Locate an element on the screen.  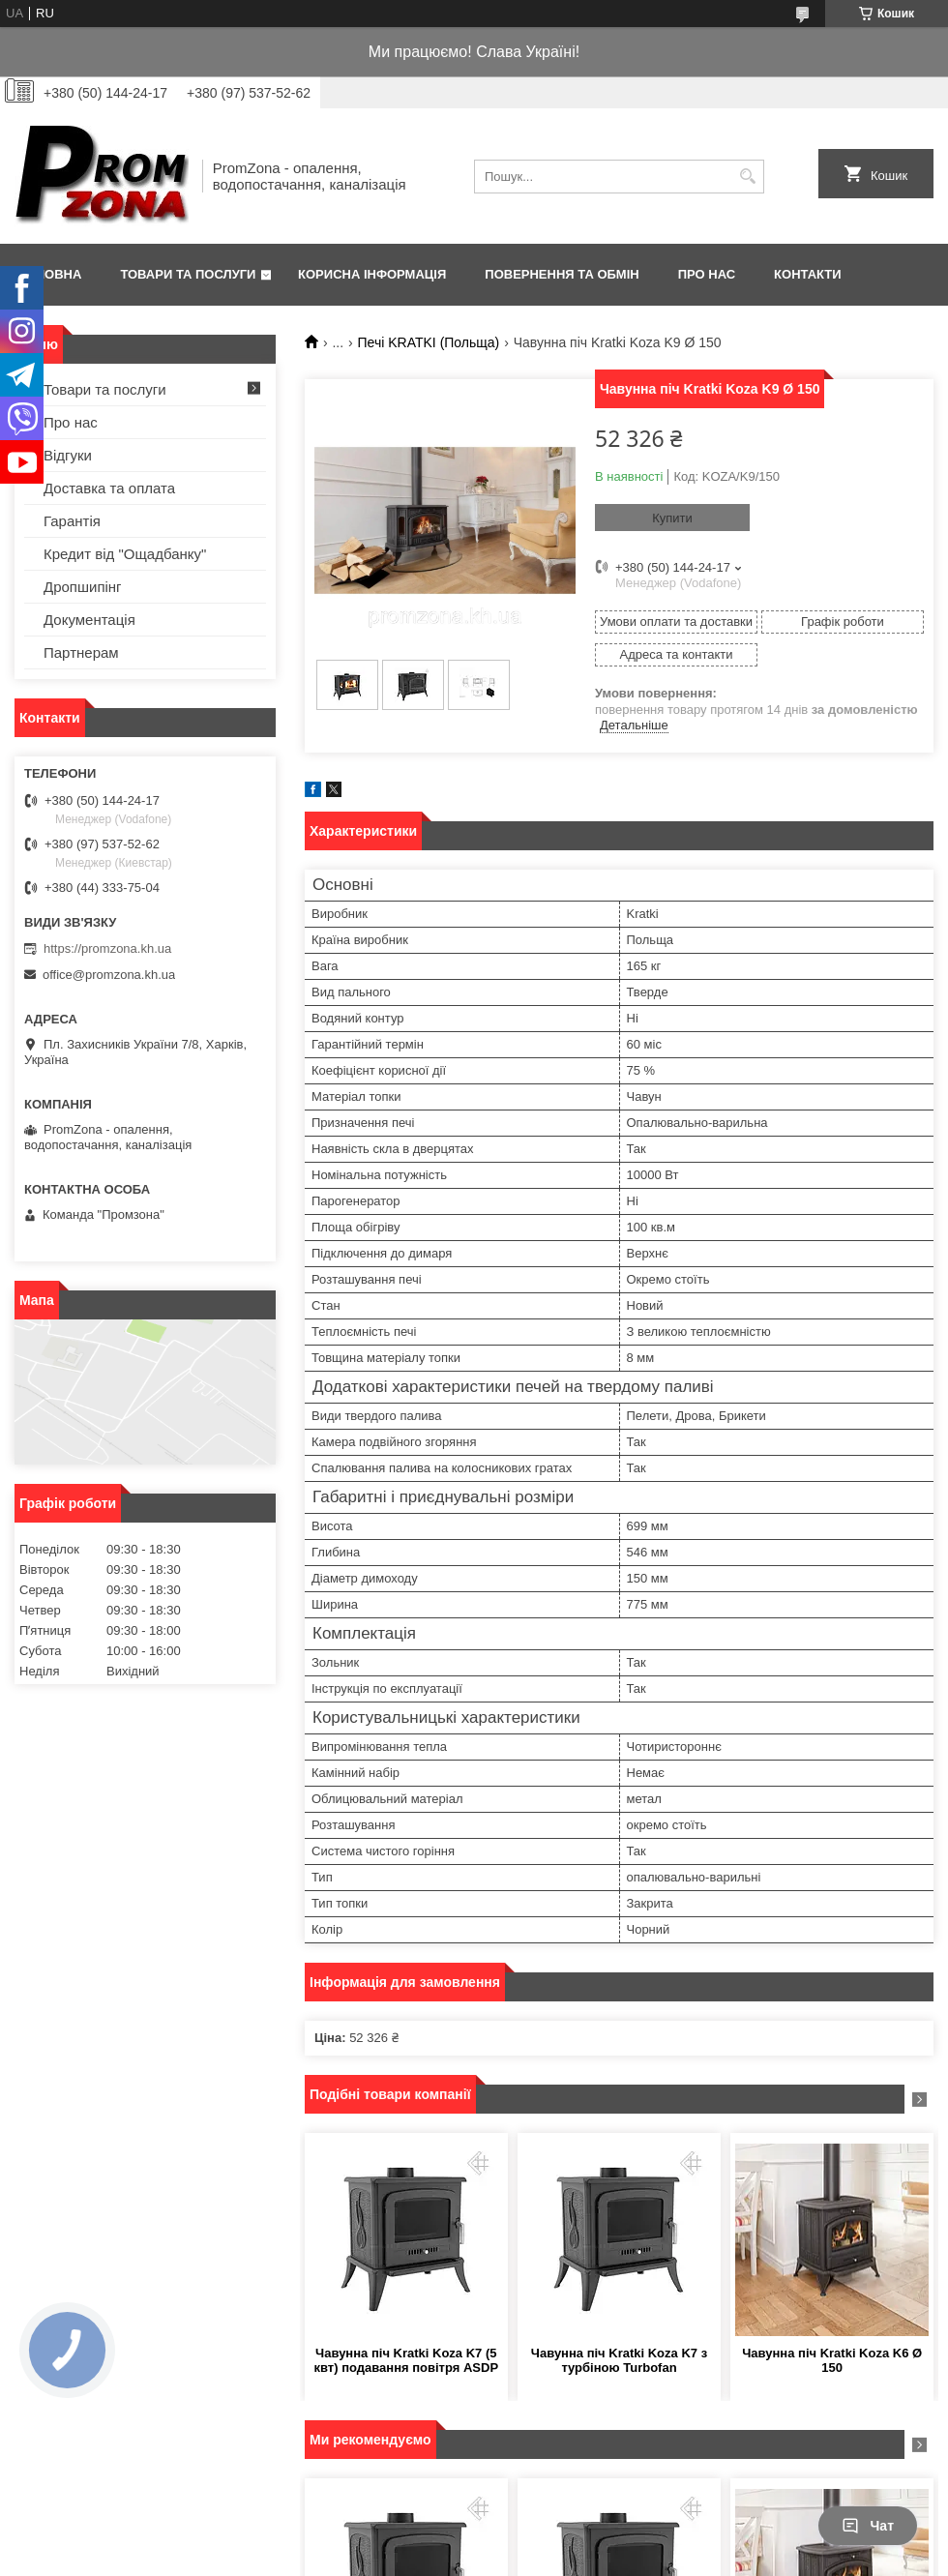
https://promzona.kh.ua is located at coordinates (107, 948).